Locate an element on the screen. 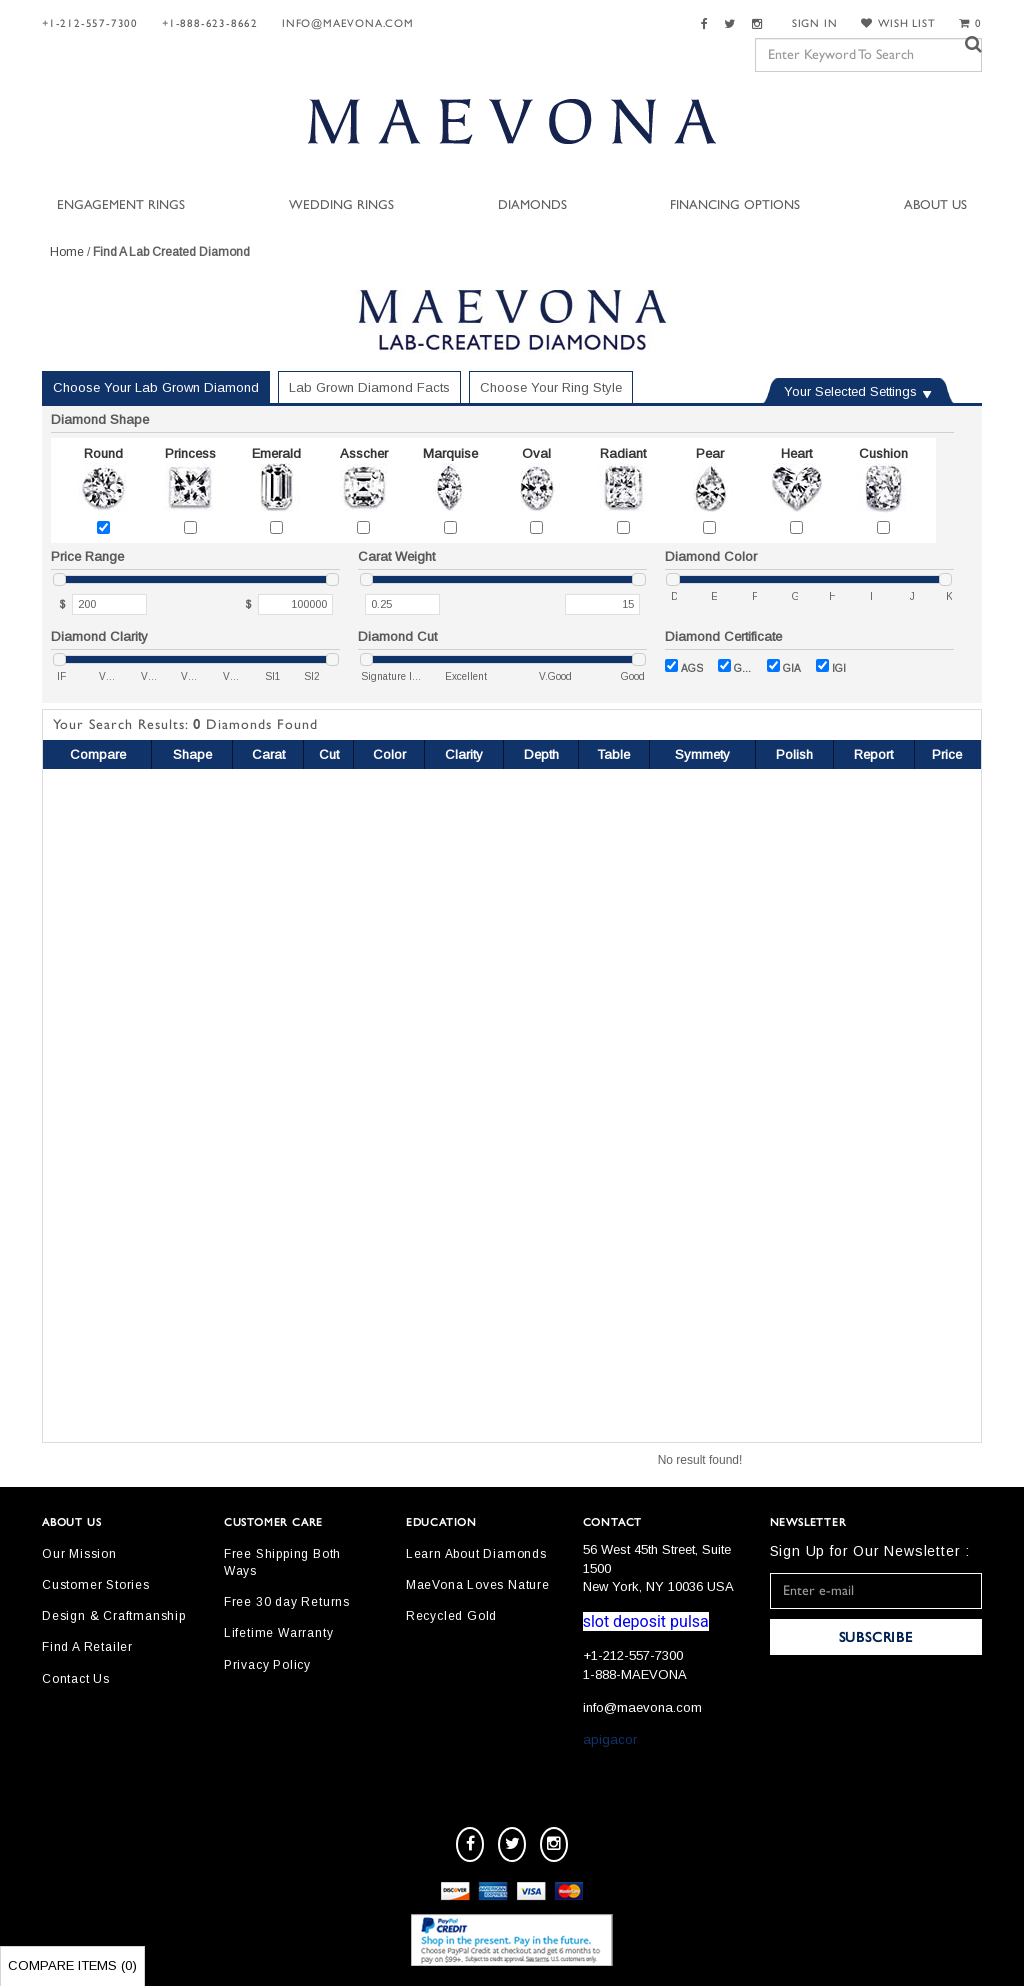  Customer Stories is located at coordinates (96, 1585).